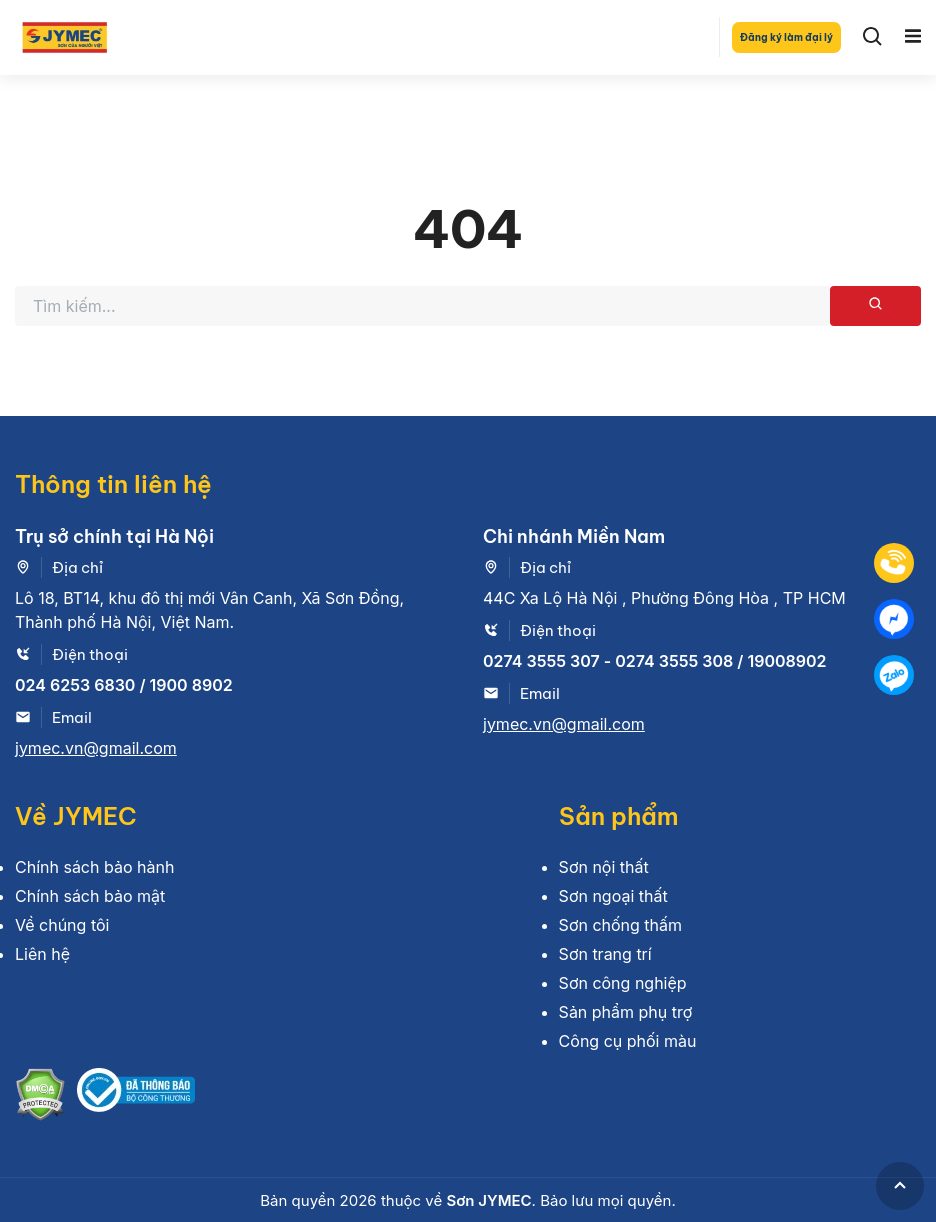 This screenshot has height=1222, width=936. Describe the element at coordinates (605, 954) in the screenshot. I see `Sơn trang trí` at that location.